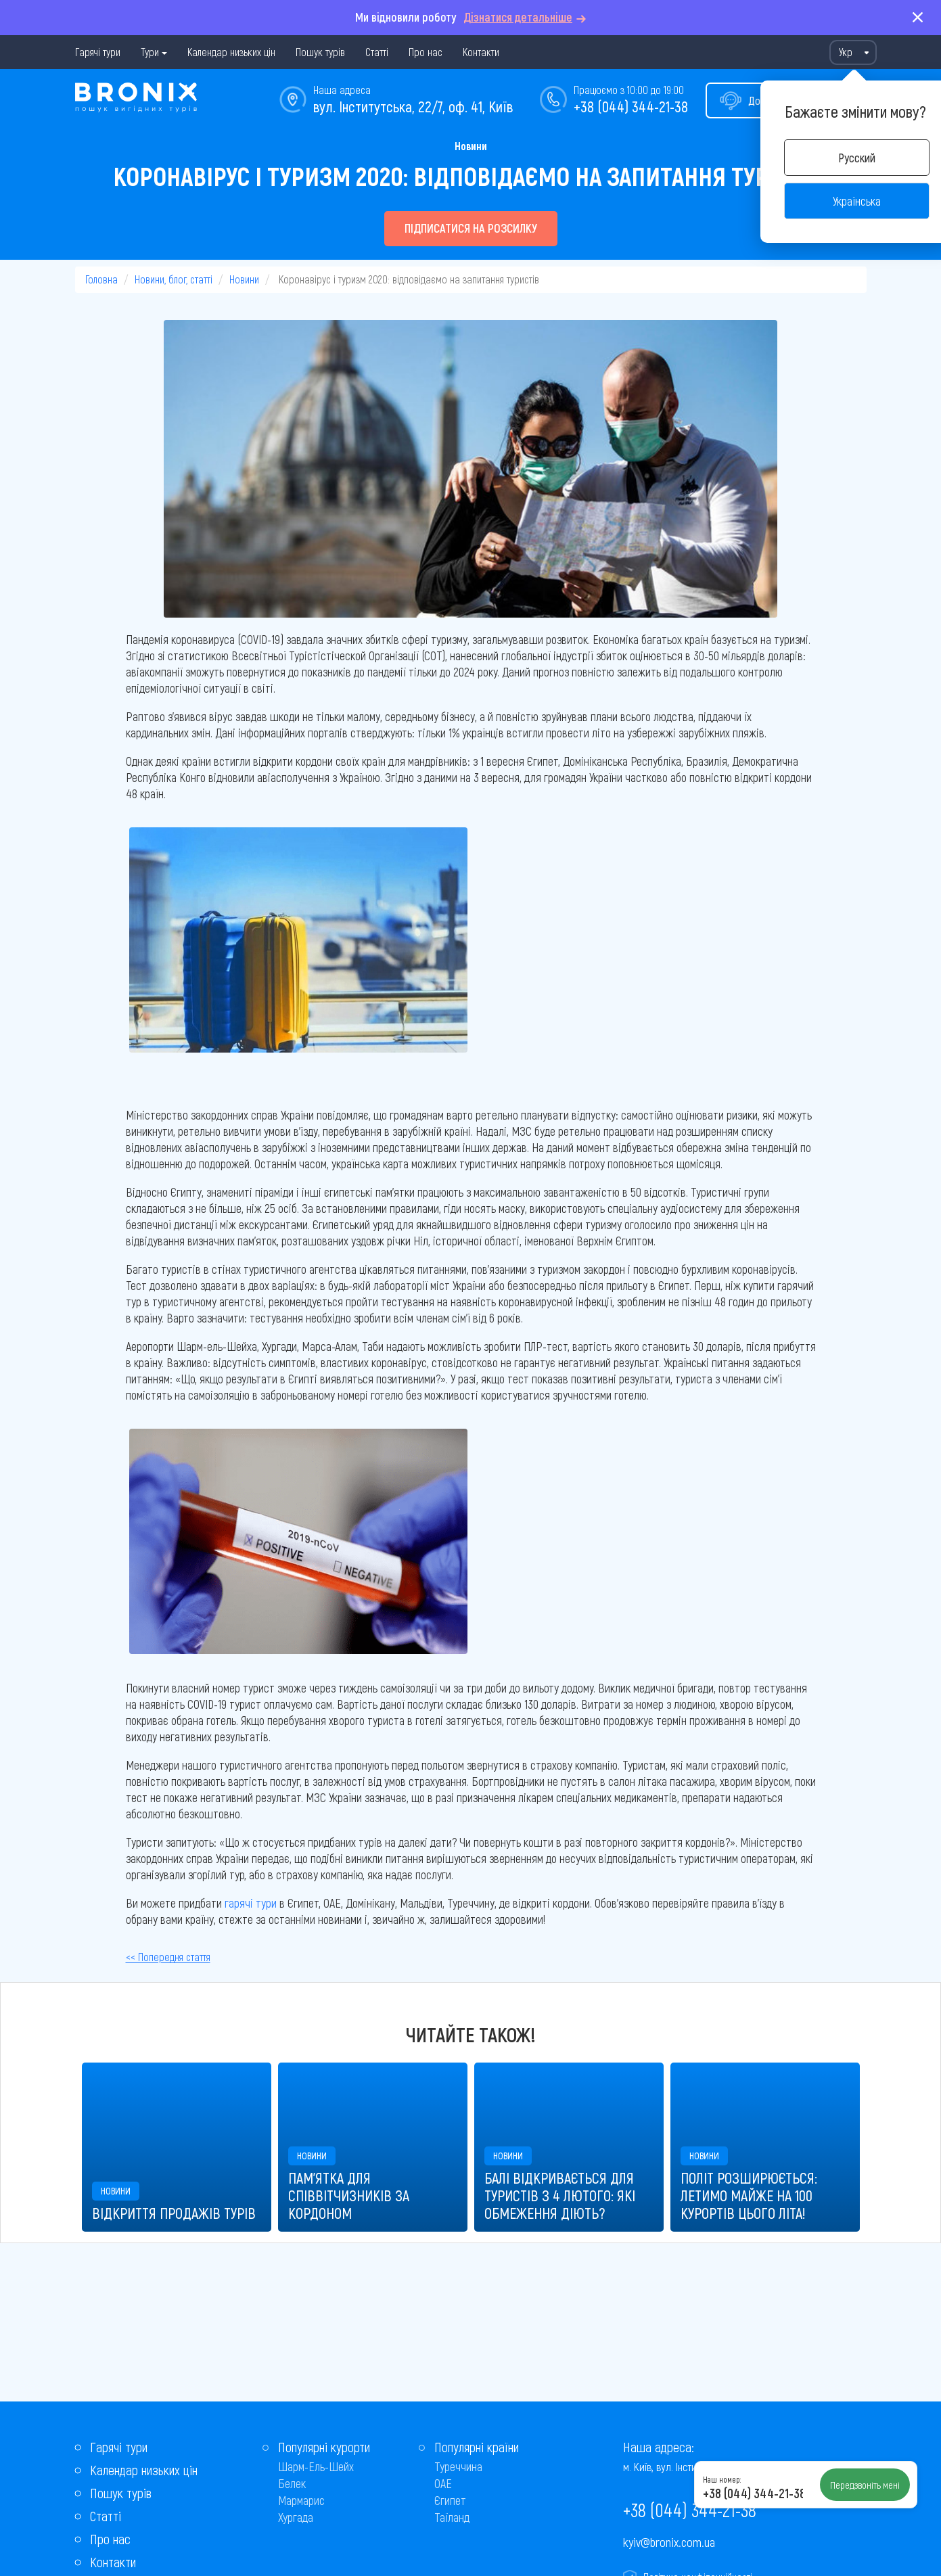  Describe the element at coordinates (722, 2479) in the screenshot. I see `Наш номер:` at that location.